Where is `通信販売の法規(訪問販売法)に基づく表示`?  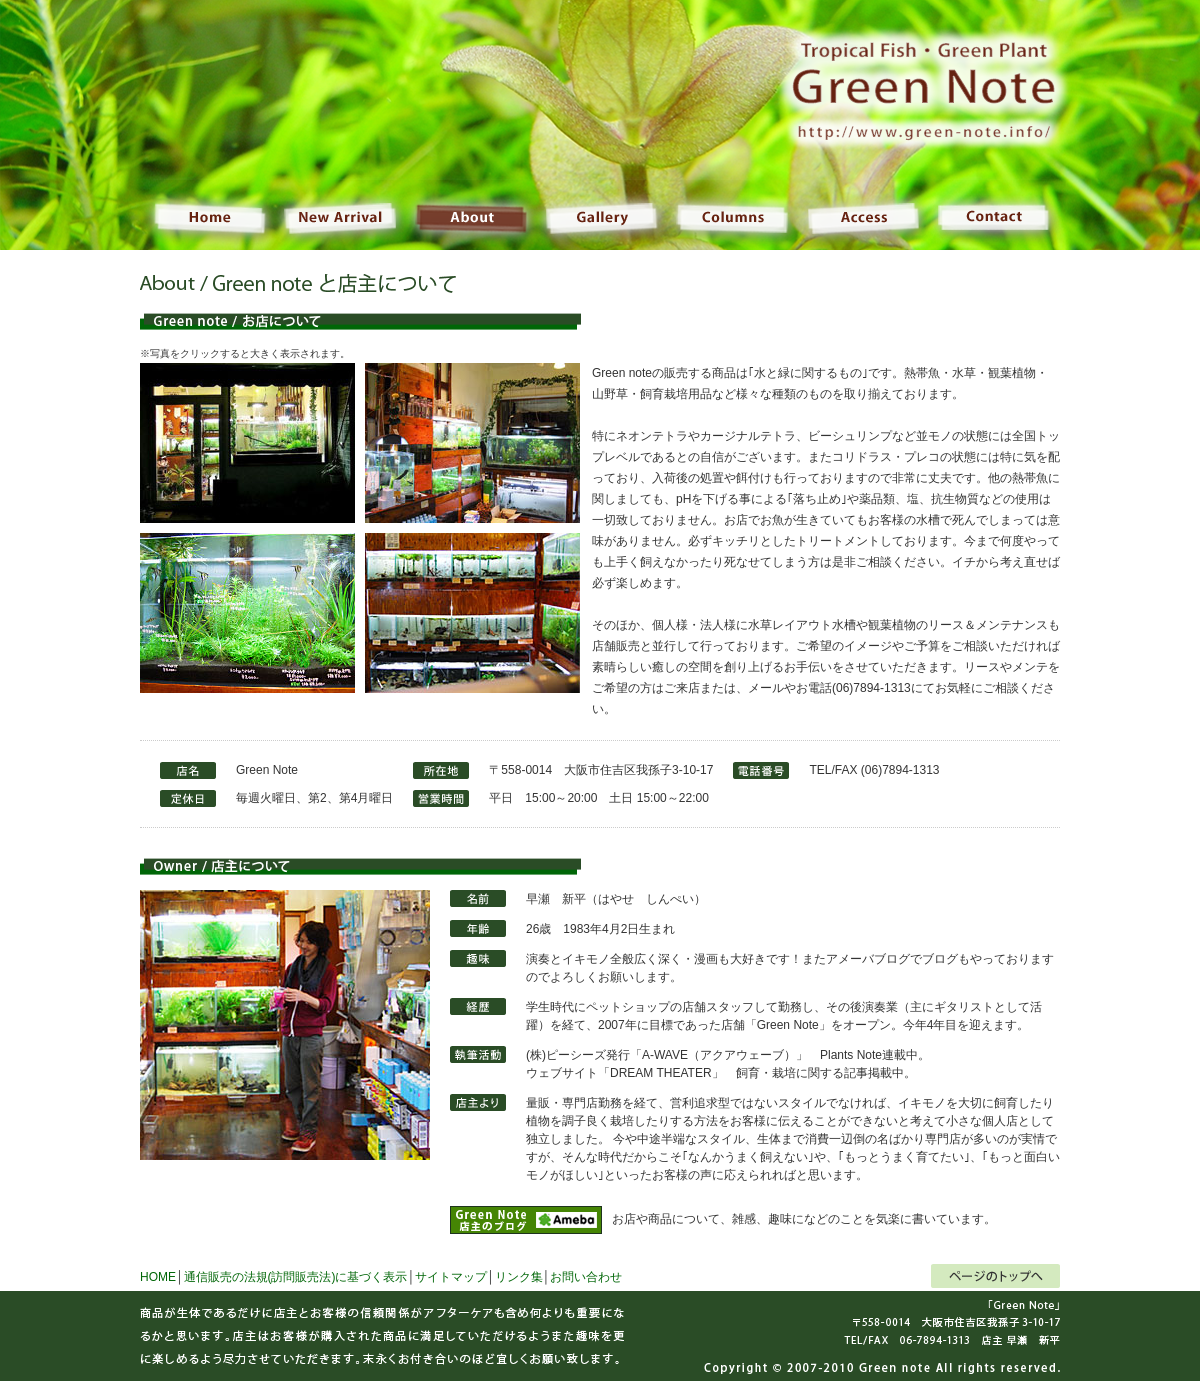
通信販売の法規(訪問販売法)に基づく表示 is located at coordinates (296, 1277).